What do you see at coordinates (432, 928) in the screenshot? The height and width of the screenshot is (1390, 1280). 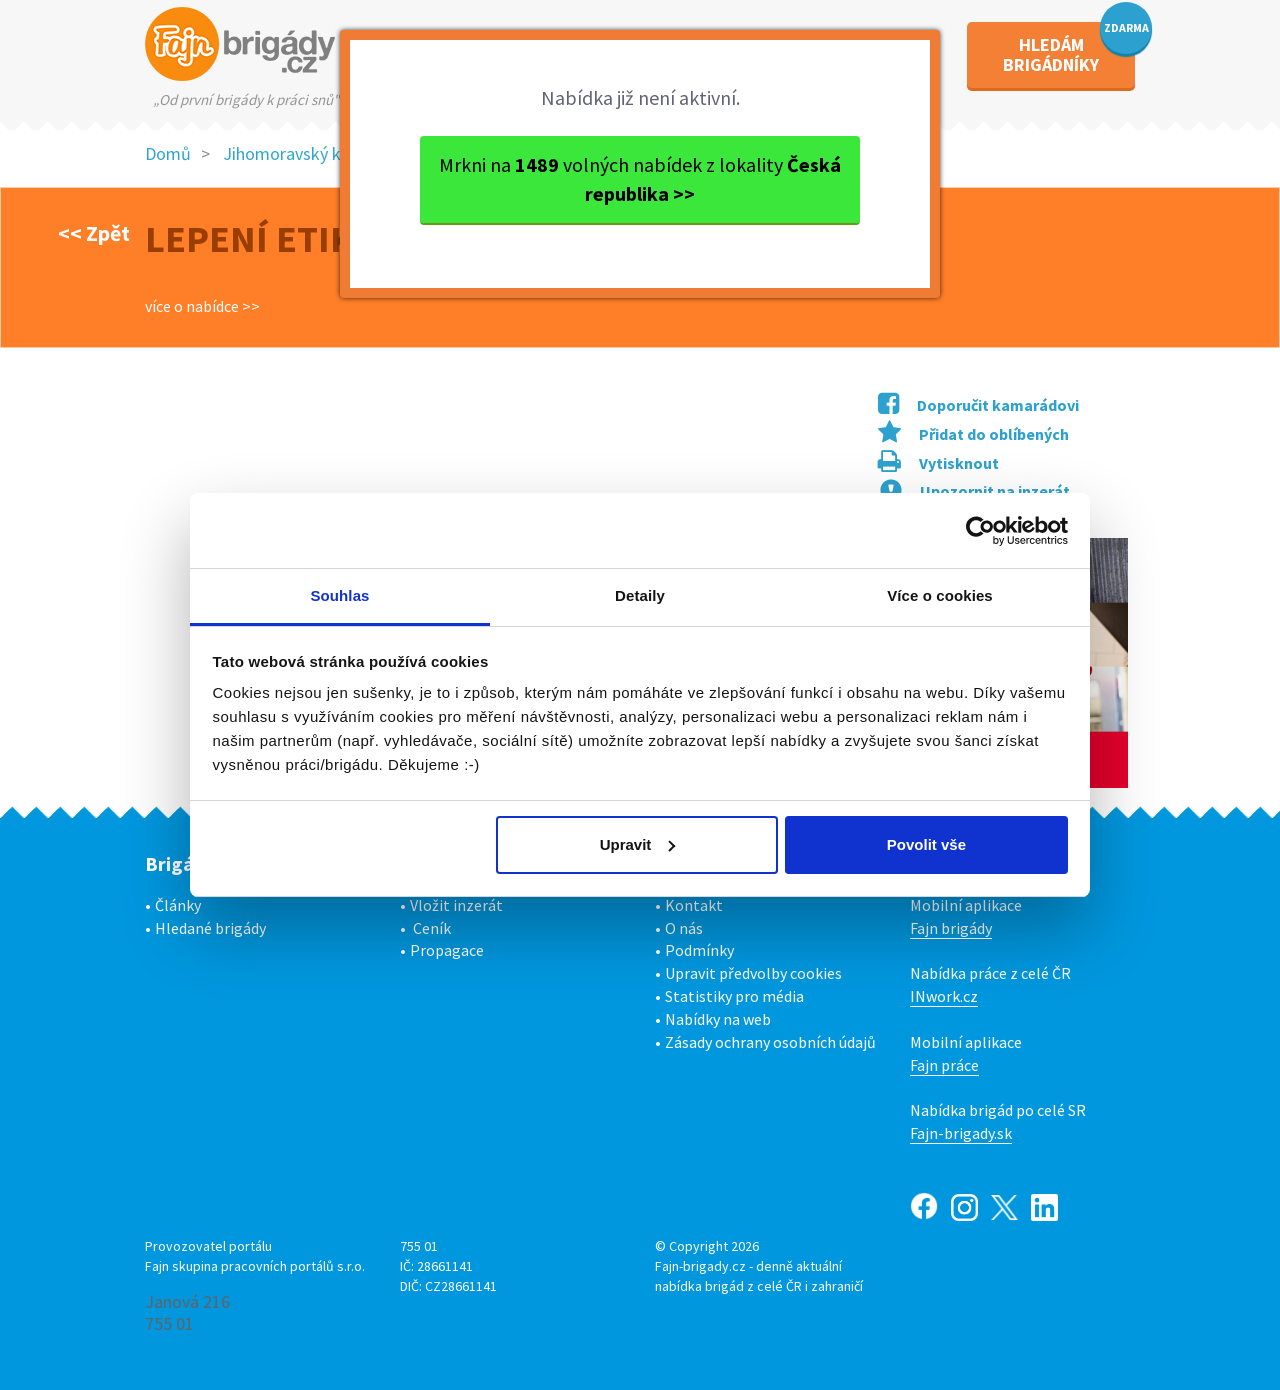 I see `Ceník` at bounding box center [432, 928].